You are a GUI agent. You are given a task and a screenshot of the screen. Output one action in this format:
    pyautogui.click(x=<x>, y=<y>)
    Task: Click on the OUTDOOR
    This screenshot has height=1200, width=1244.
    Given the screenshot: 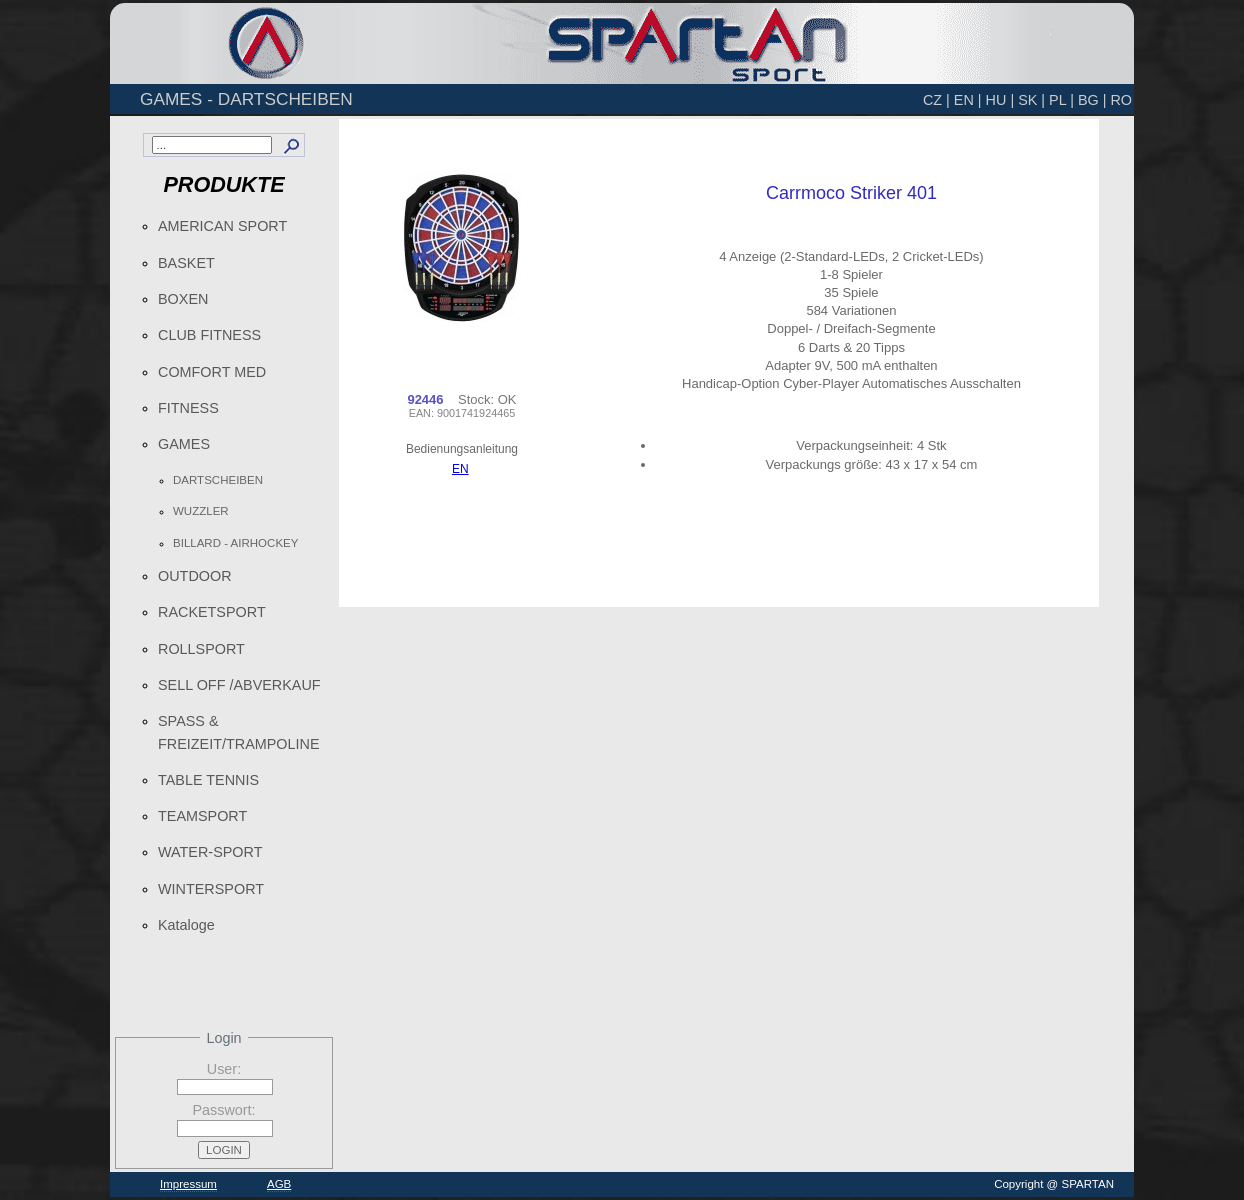 What is the action you would take?
    pyautogui.click(x=195, y=576)
    